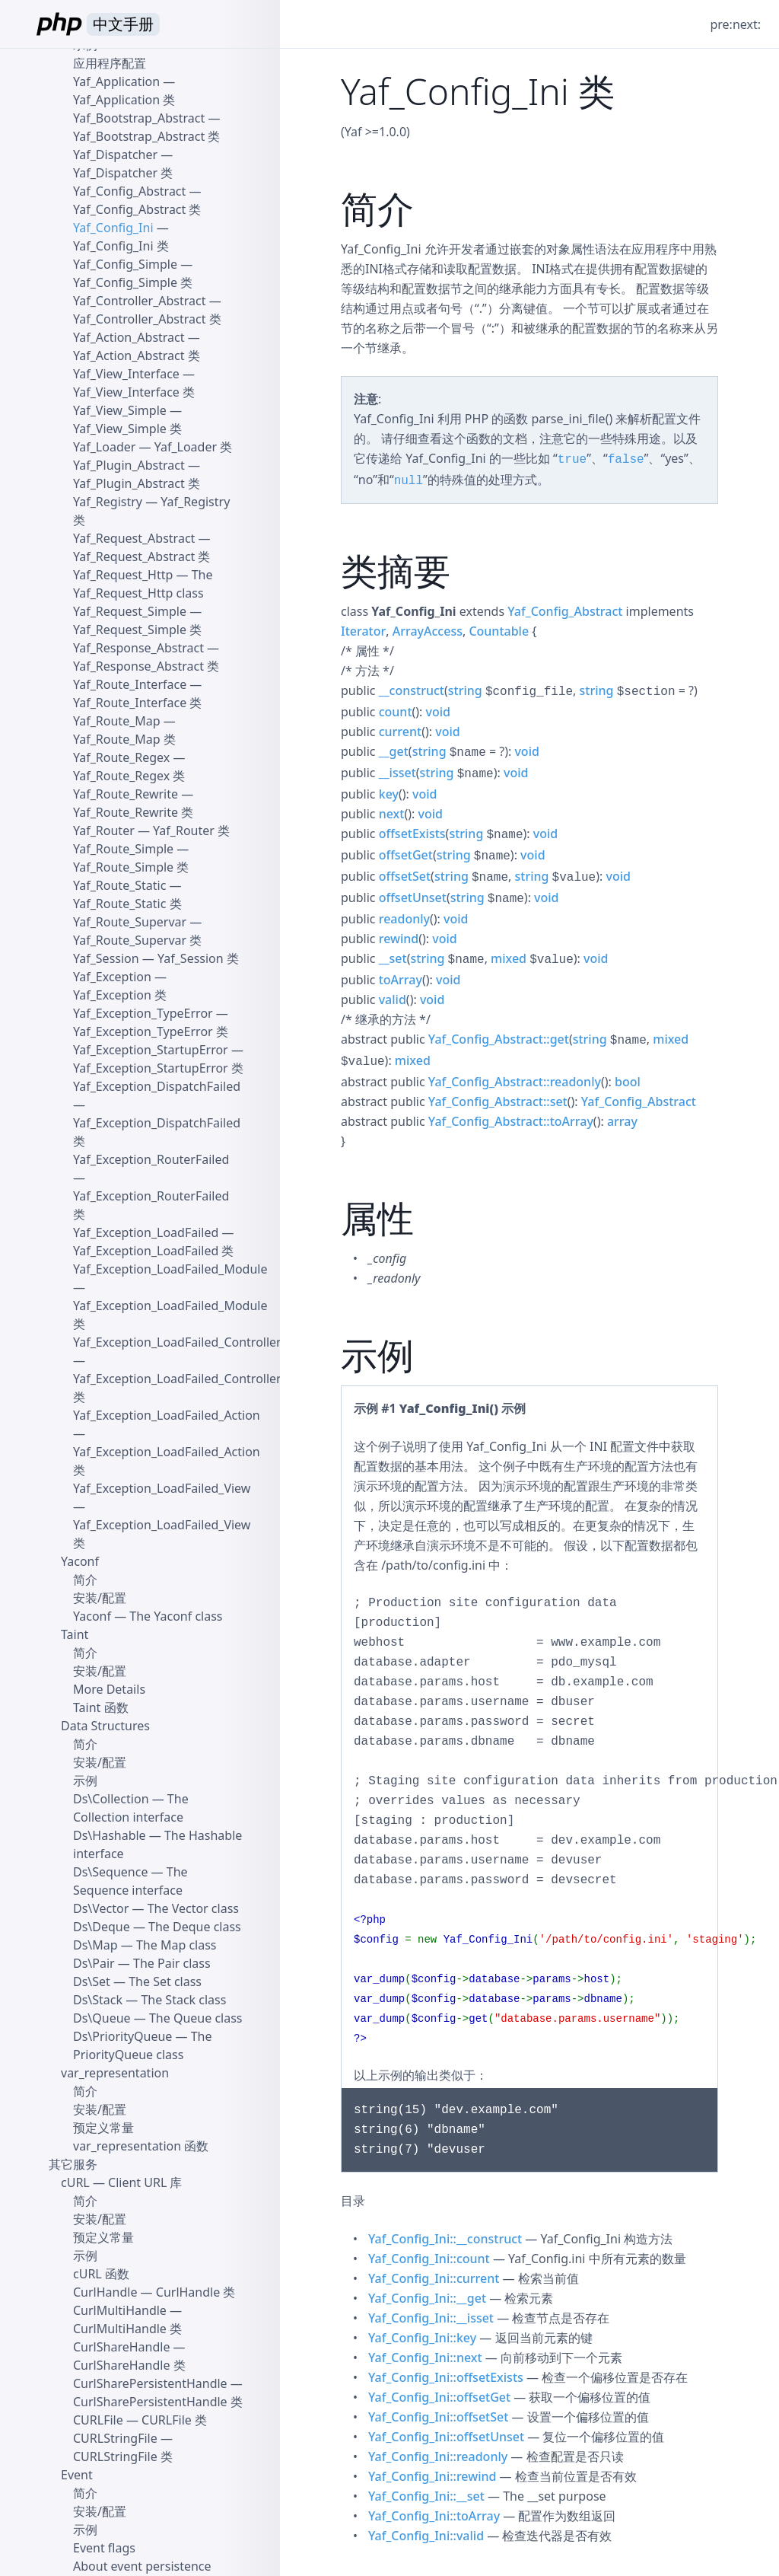 This screenshot has width=779, height=2576. Describe the element at coordinates (150, 1049) in the screenshot. I see `Yaf_Exception_StartupError` at that location.